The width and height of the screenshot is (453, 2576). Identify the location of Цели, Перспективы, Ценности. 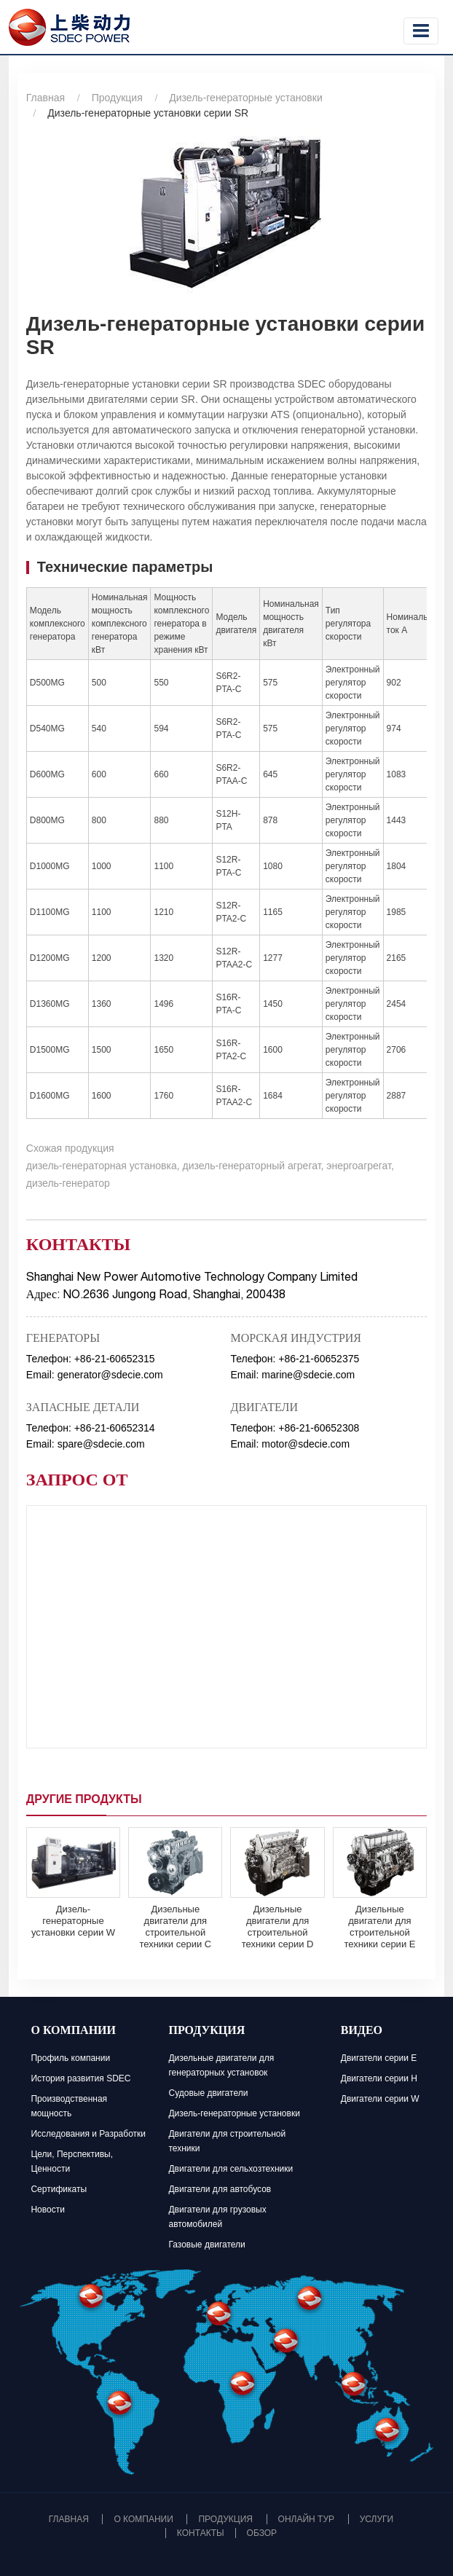
(72, 2161).